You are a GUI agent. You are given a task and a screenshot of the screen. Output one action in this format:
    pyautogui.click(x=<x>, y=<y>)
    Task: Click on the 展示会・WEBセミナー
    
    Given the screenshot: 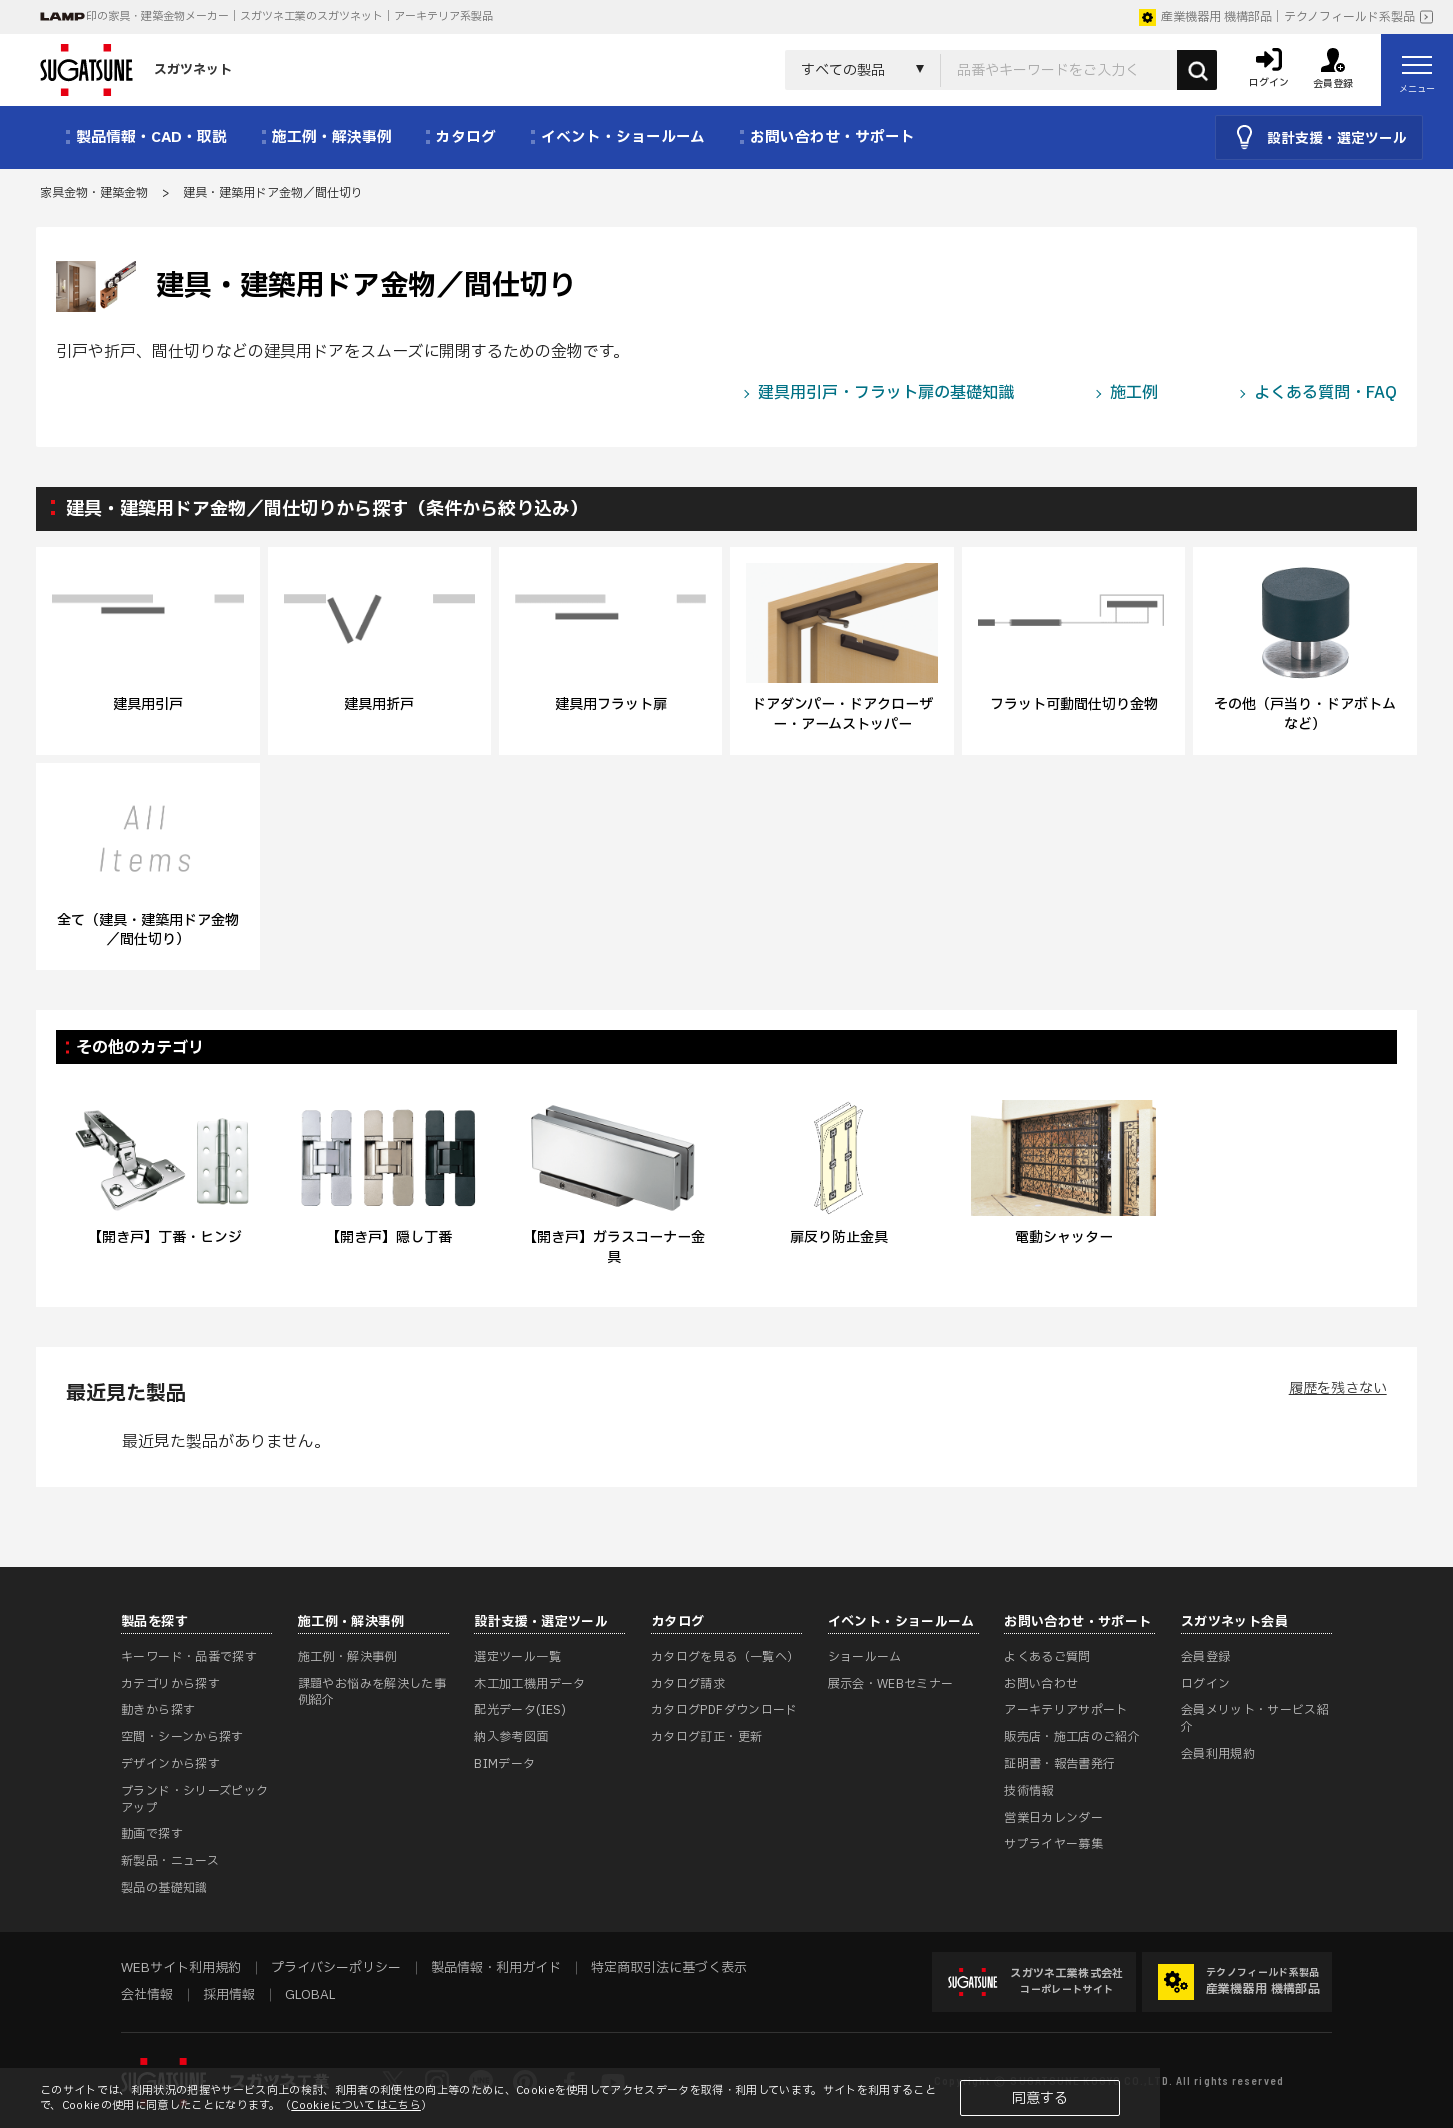 What is the action you would take?
    pyautogui.click(x=891, y=1684)
    